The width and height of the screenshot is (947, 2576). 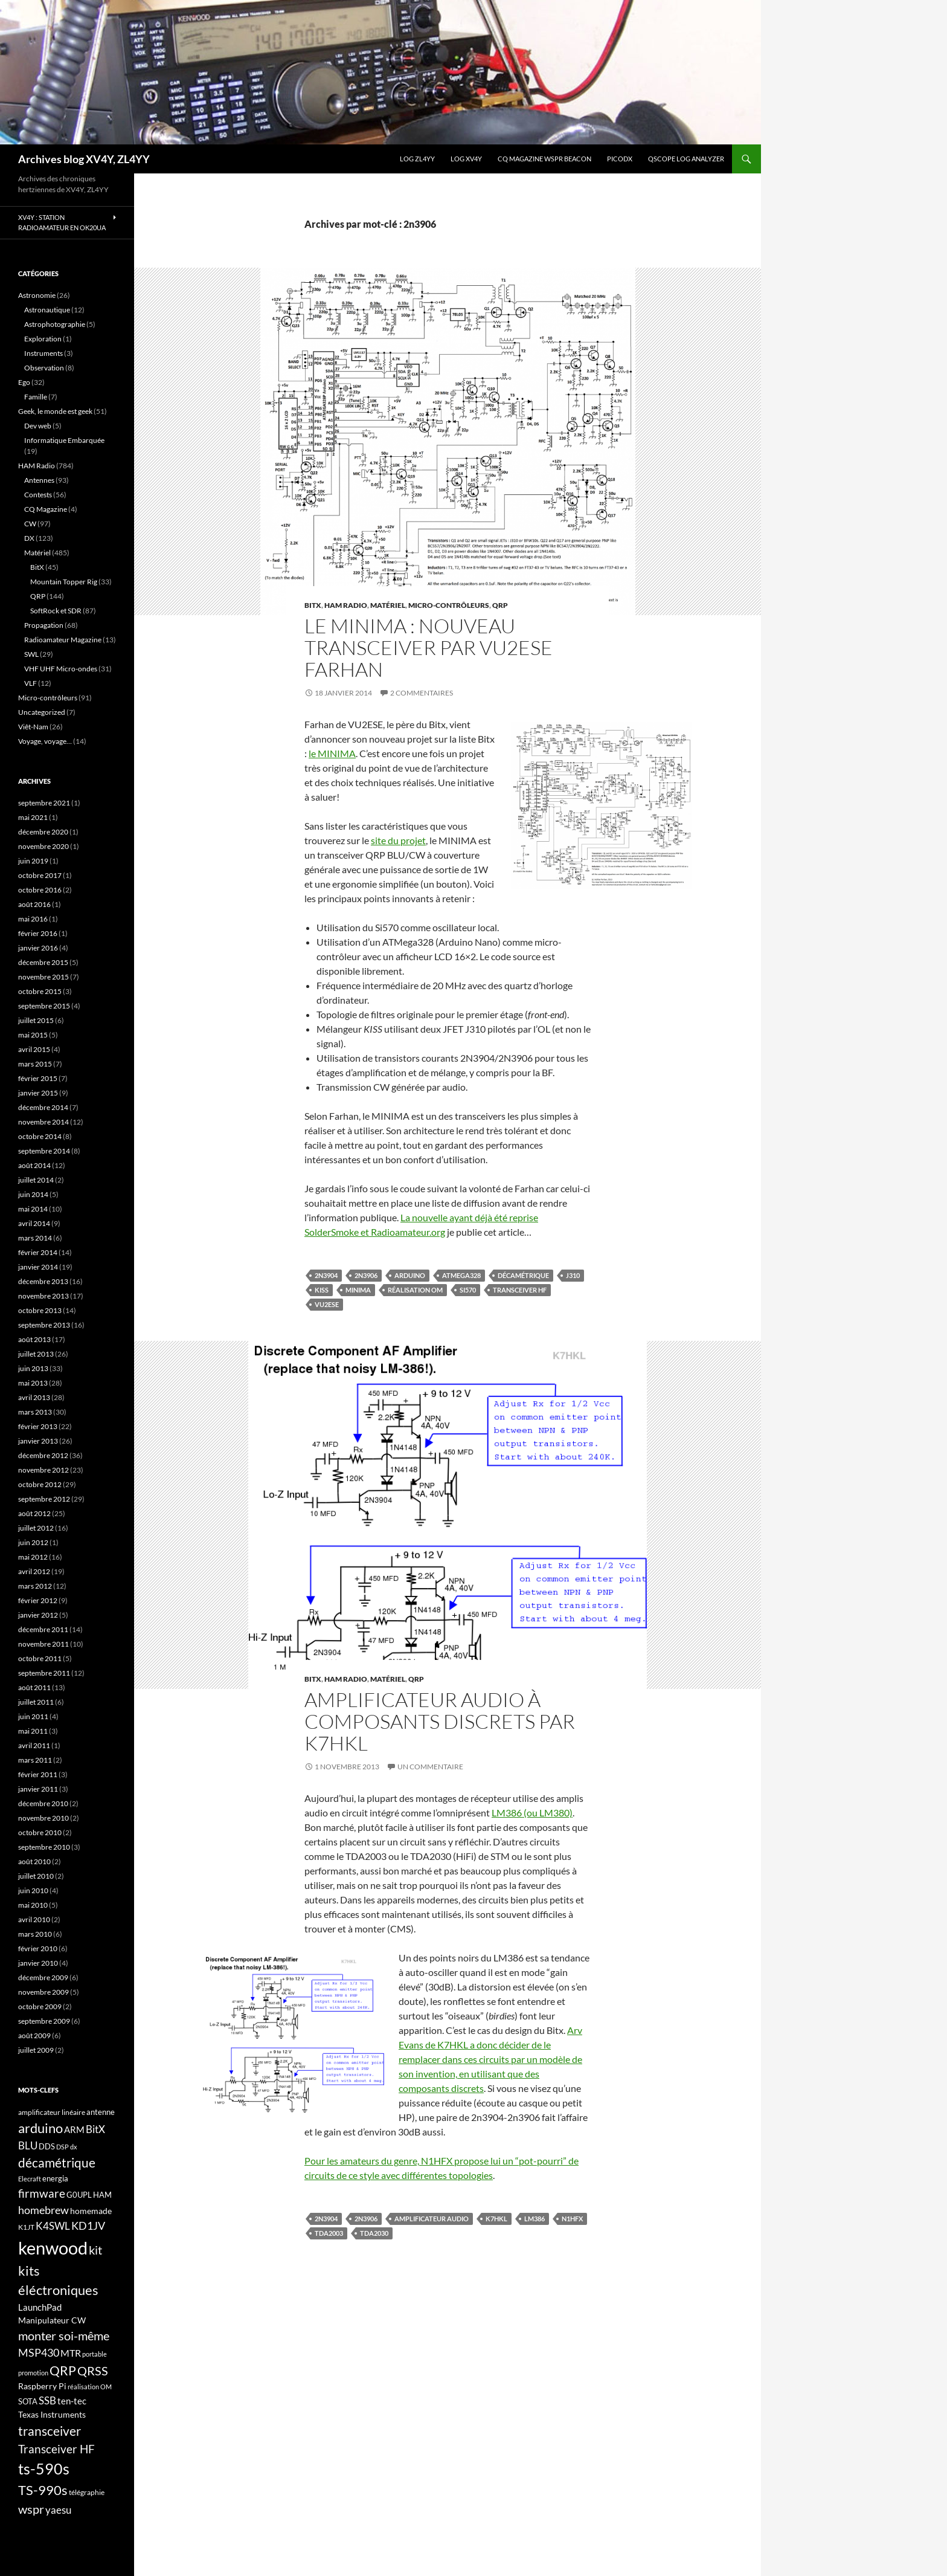 I want to click on Astronautique, so click(x=47, y=309).